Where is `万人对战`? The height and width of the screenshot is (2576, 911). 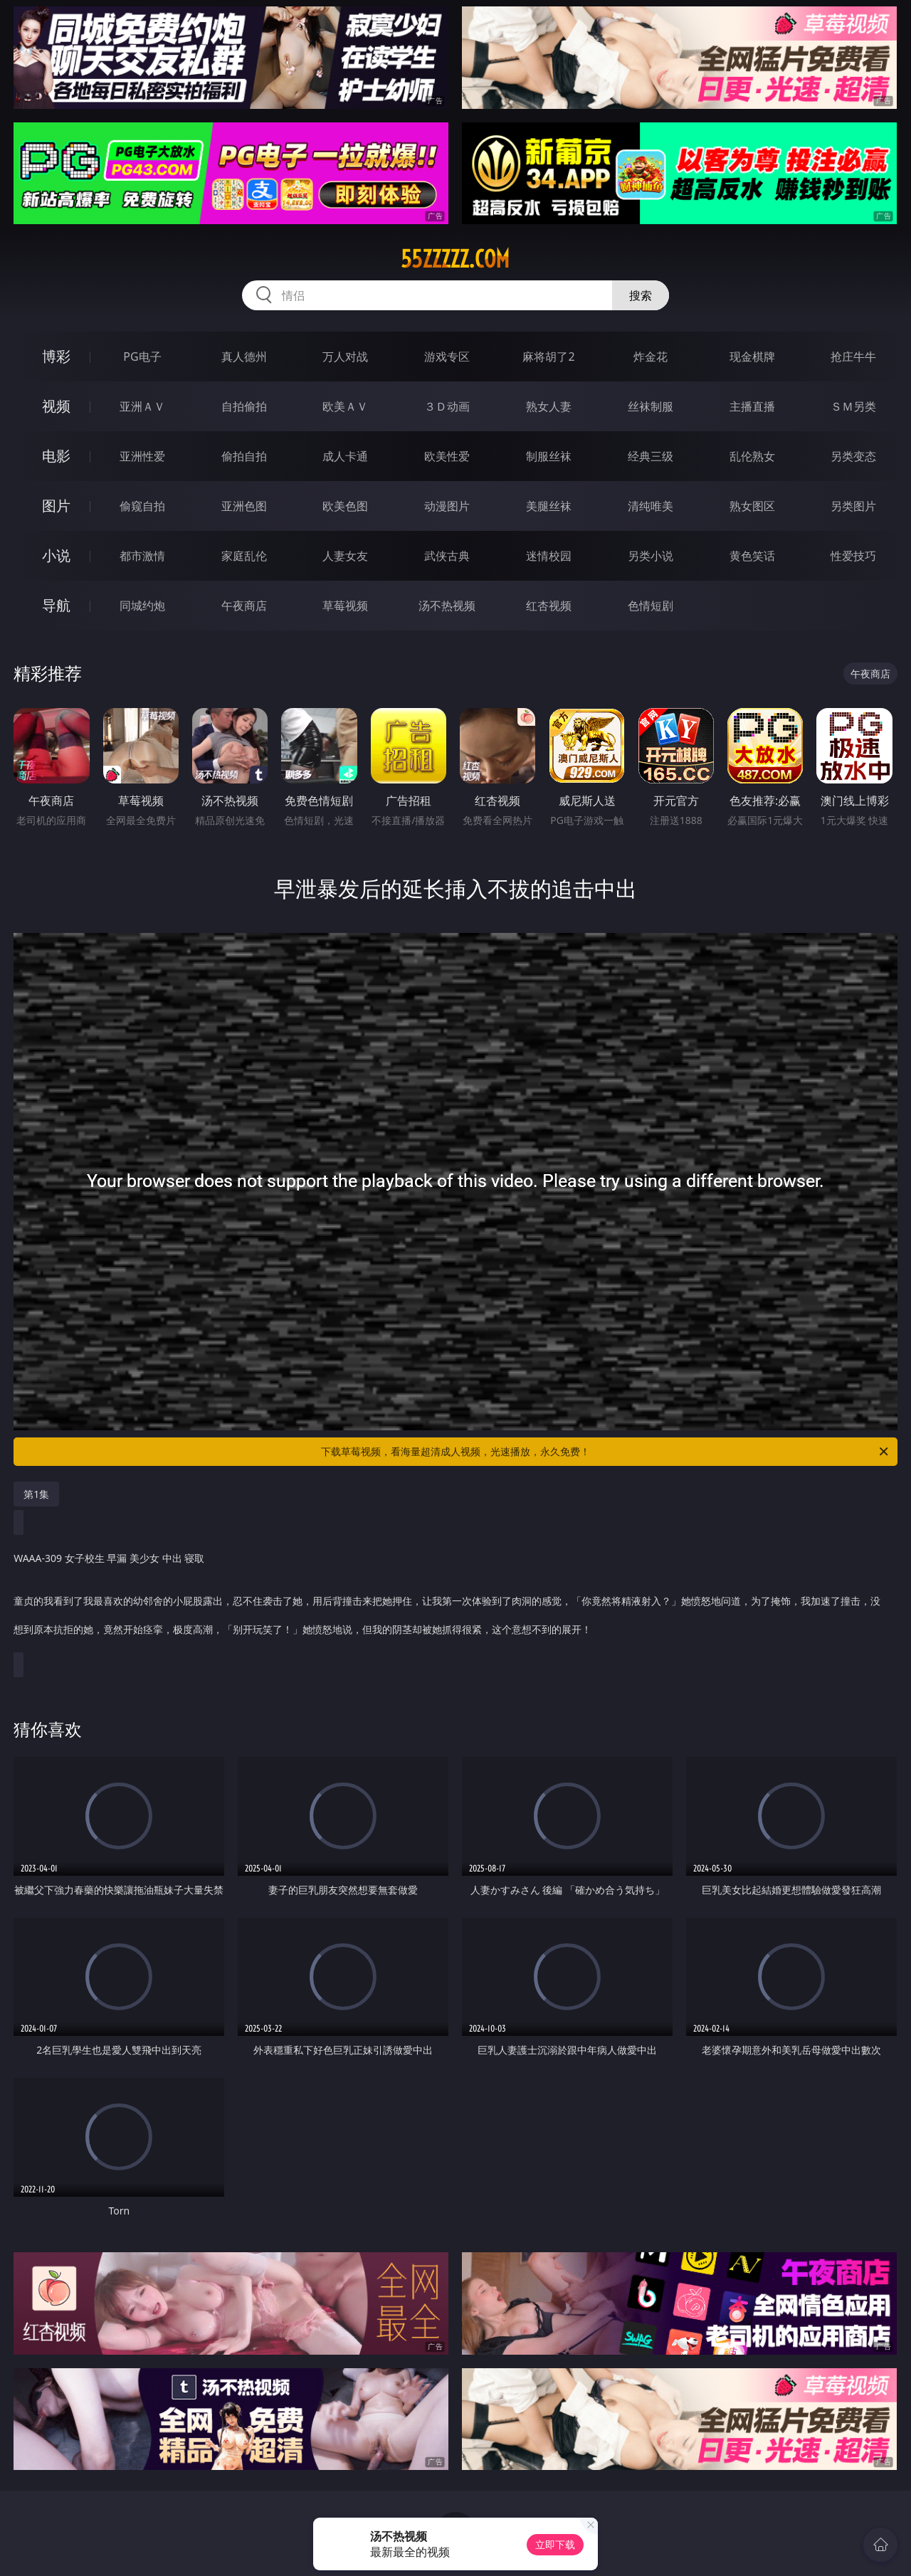
万人对战 is located at coordinates (345, 356).